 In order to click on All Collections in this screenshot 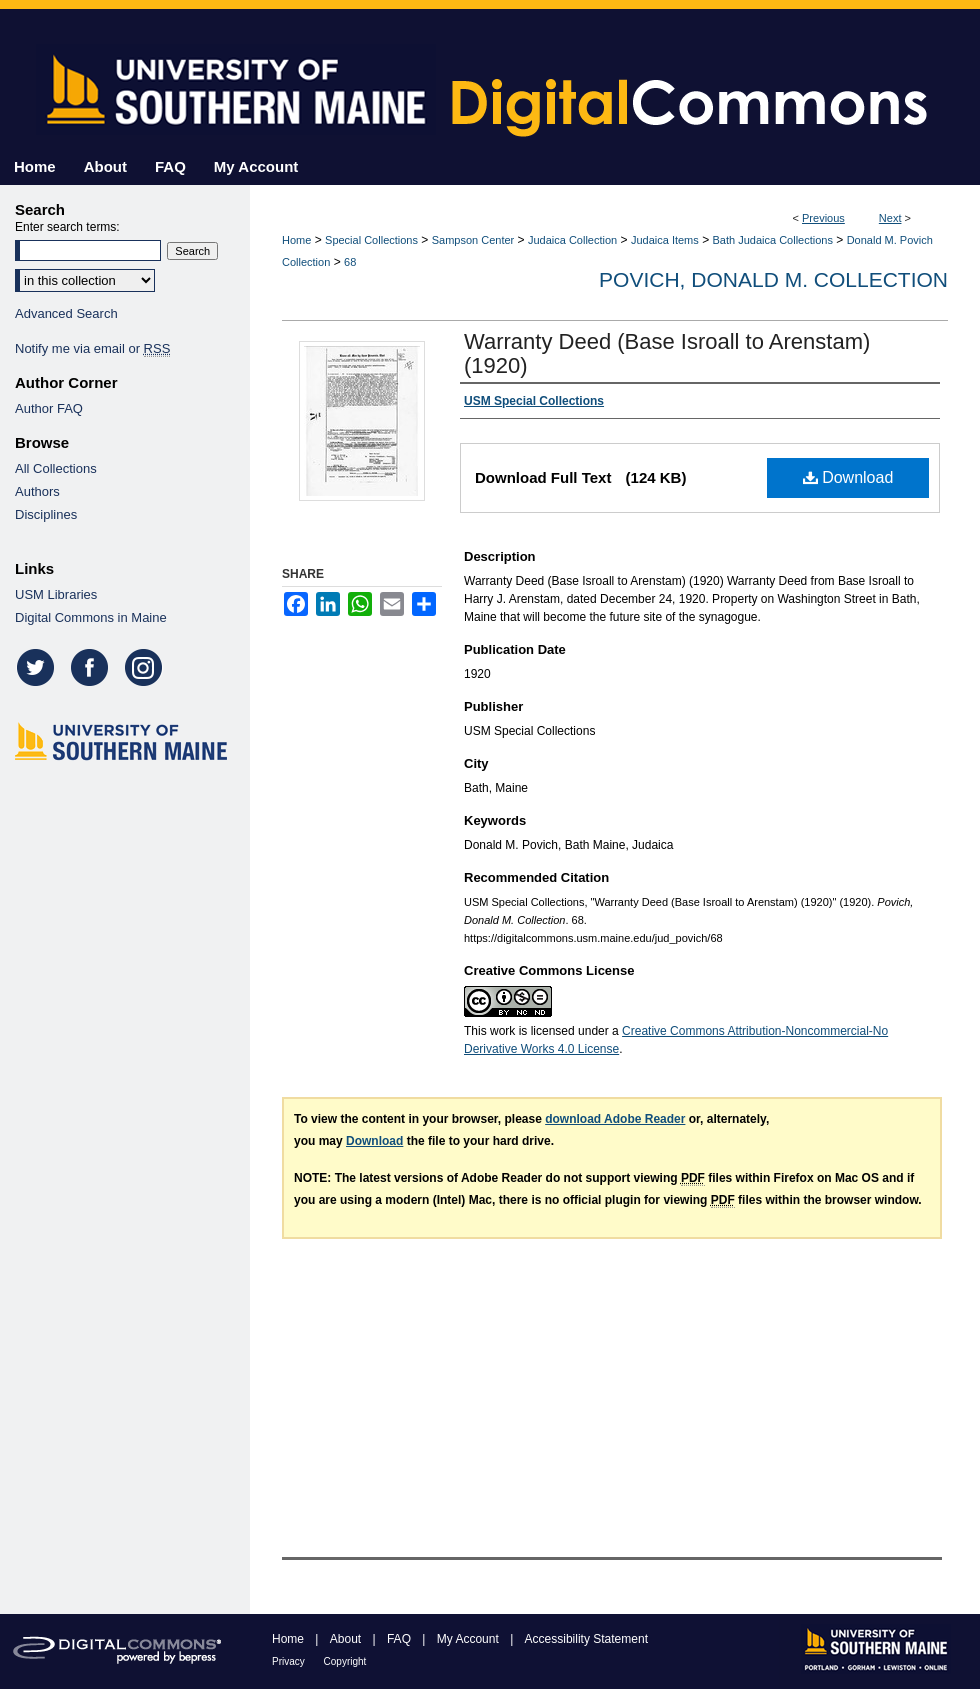, I will do `click(56, 468)`.